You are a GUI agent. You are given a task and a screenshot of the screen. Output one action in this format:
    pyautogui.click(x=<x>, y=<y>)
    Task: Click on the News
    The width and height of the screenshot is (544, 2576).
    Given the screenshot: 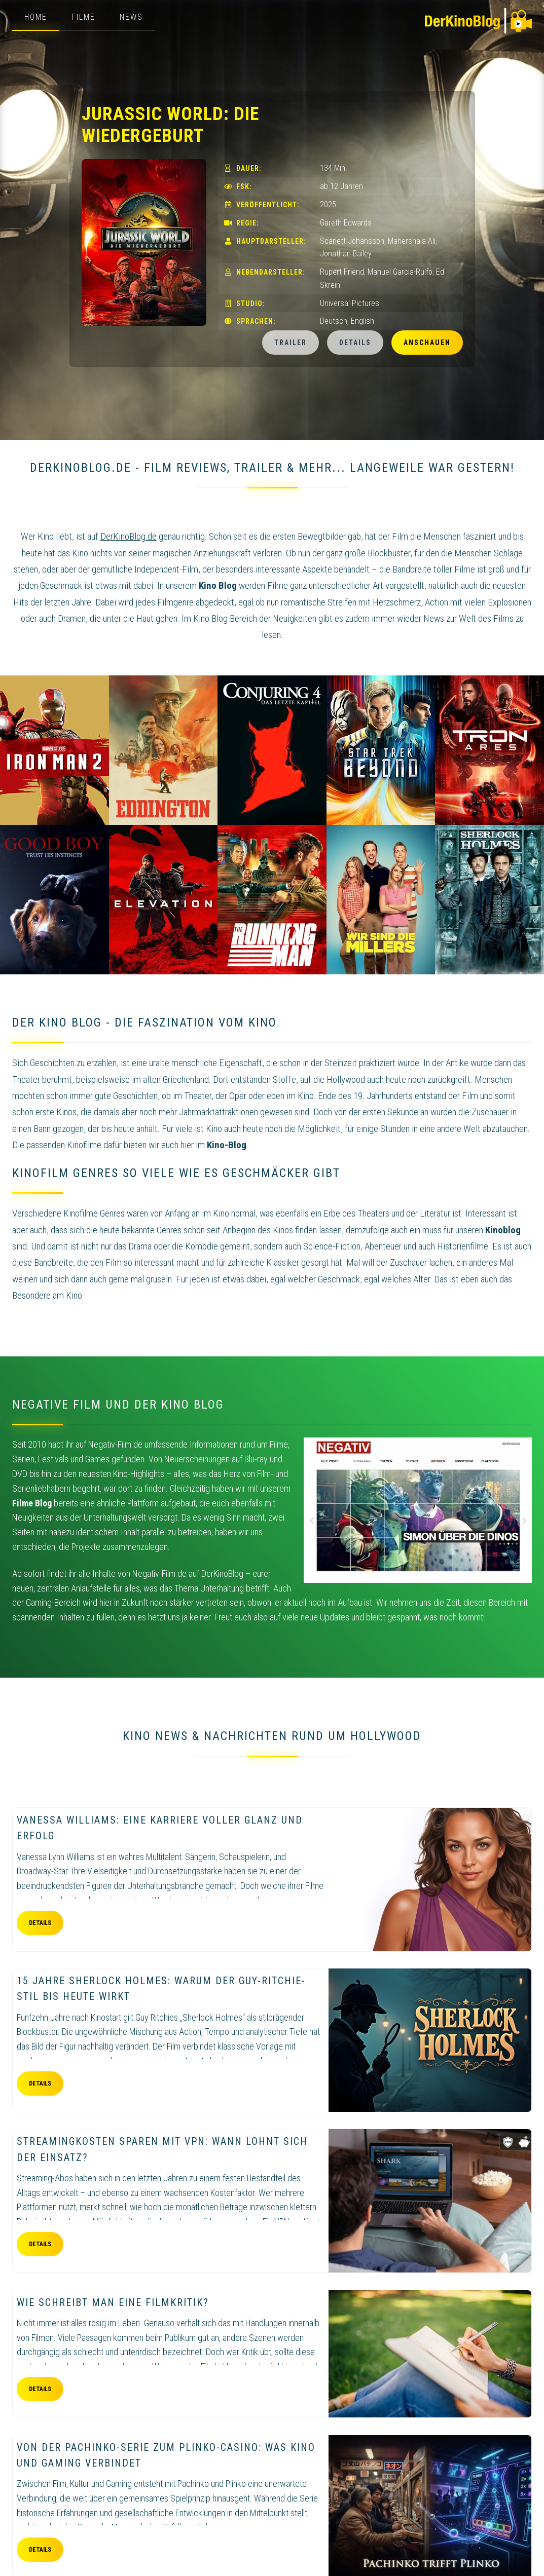 What is the action you would take?
    pyautogui.click(x=131, y=17)
    